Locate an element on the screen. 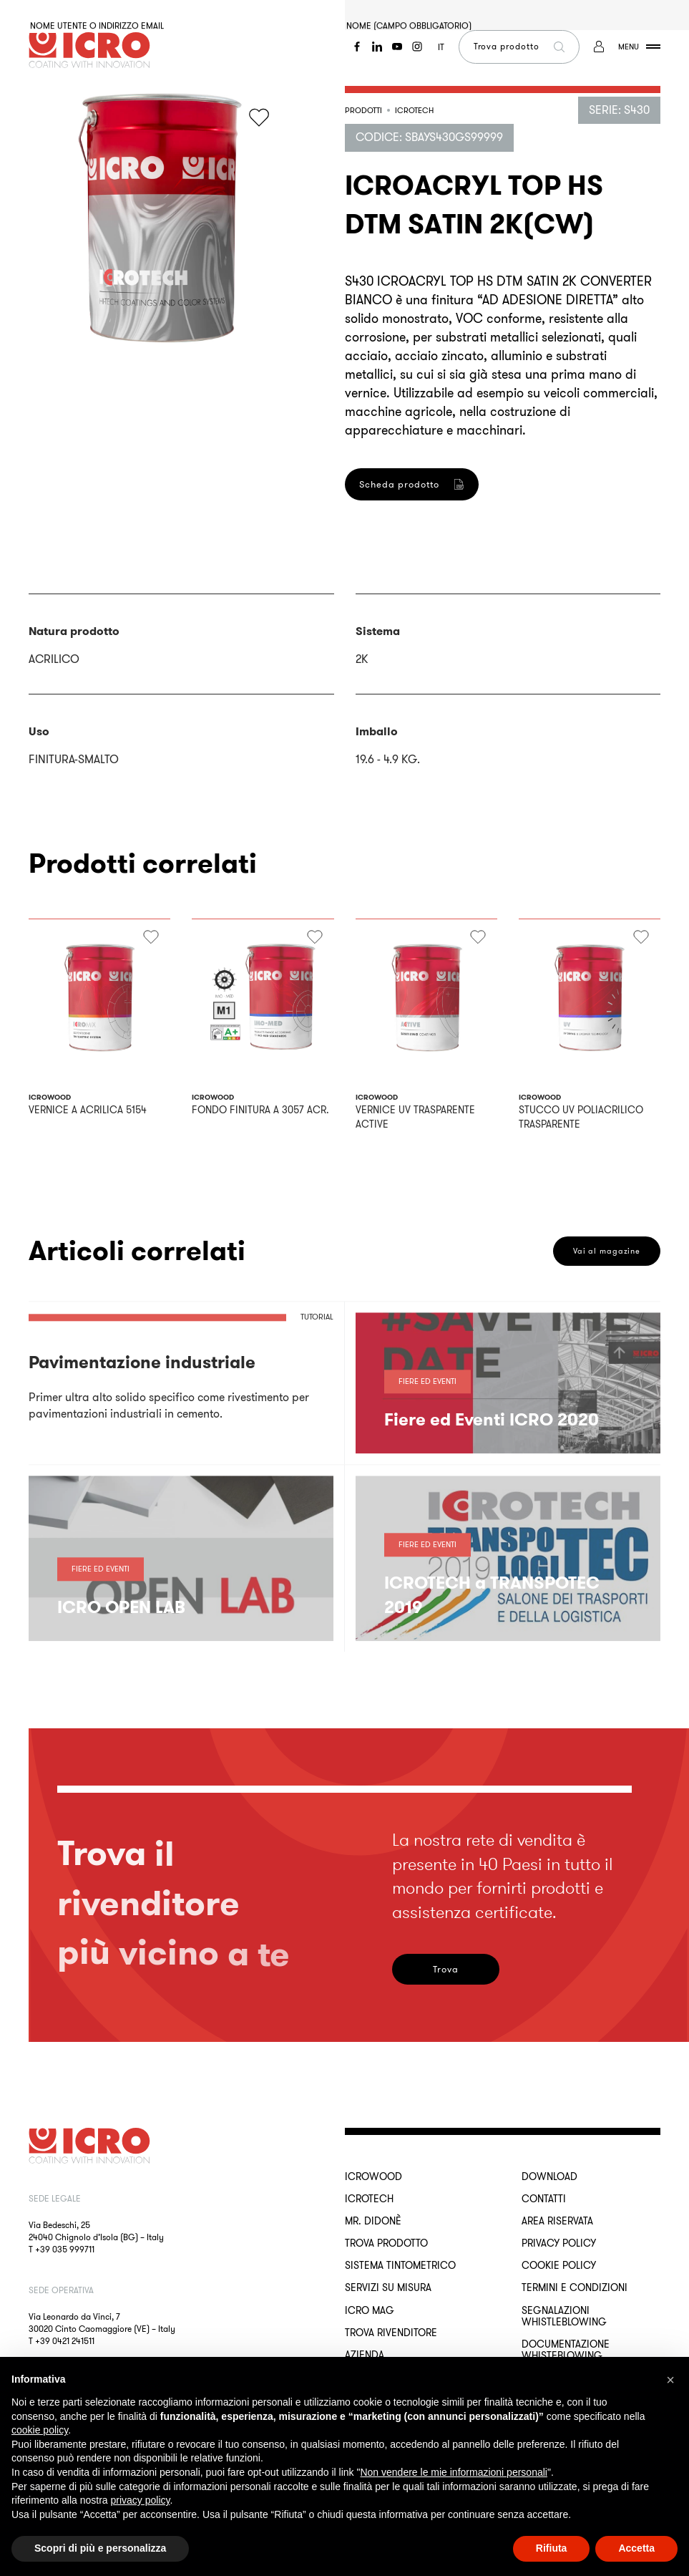 Image resolution: width=689 pixels, height=2576 pixels. Cookie Policy is located at coordinates (559, 2265).